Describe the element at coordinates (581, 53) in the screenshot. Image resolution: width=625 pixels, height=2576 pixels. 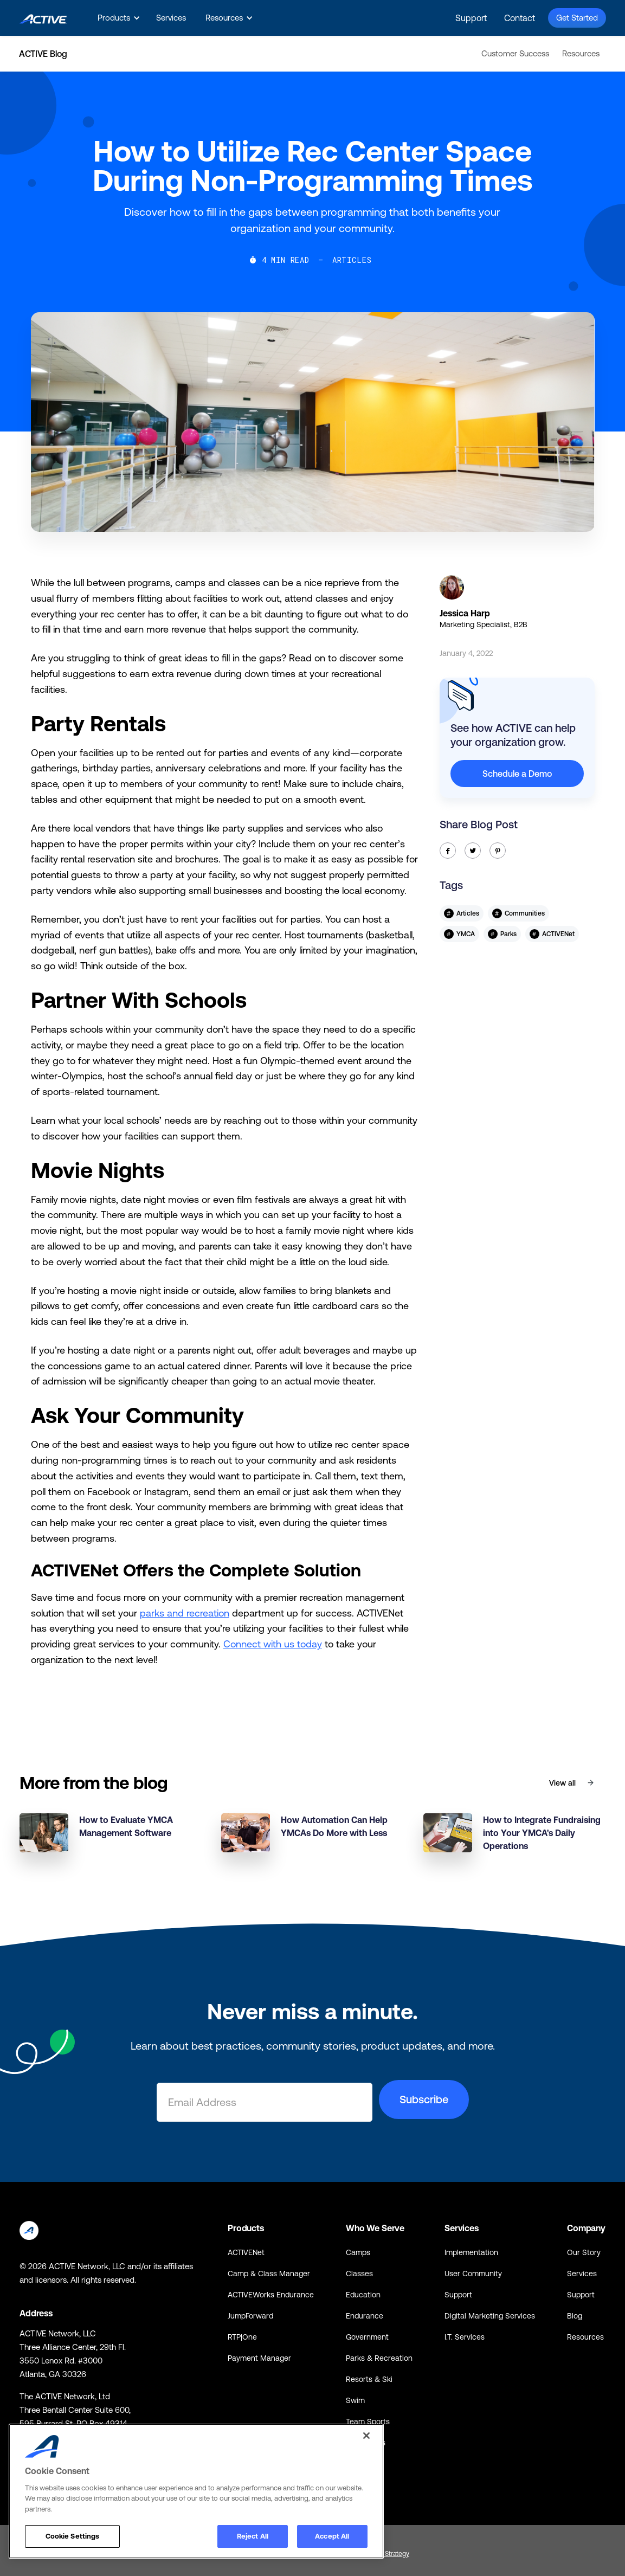
I see `Resources` at that location.